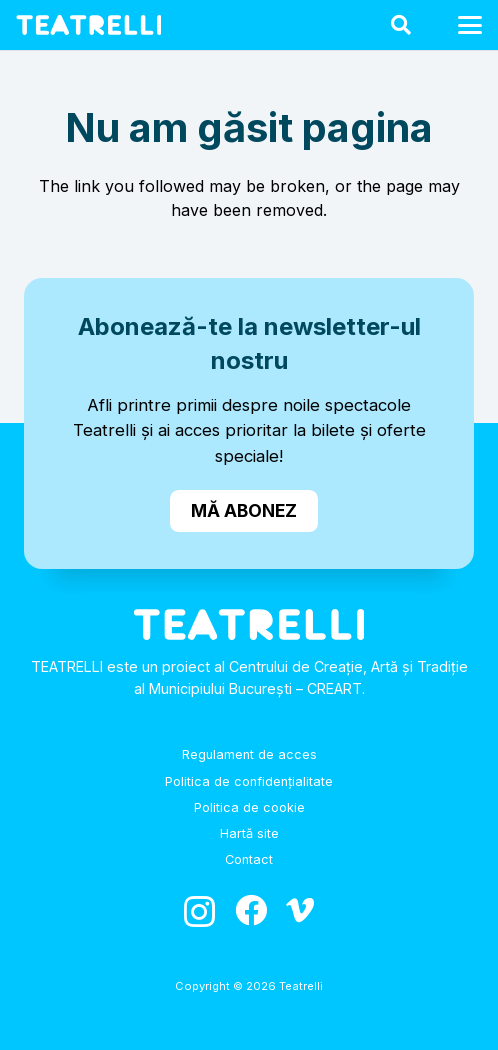  I want to click on [Facebook], so click(251, 910).